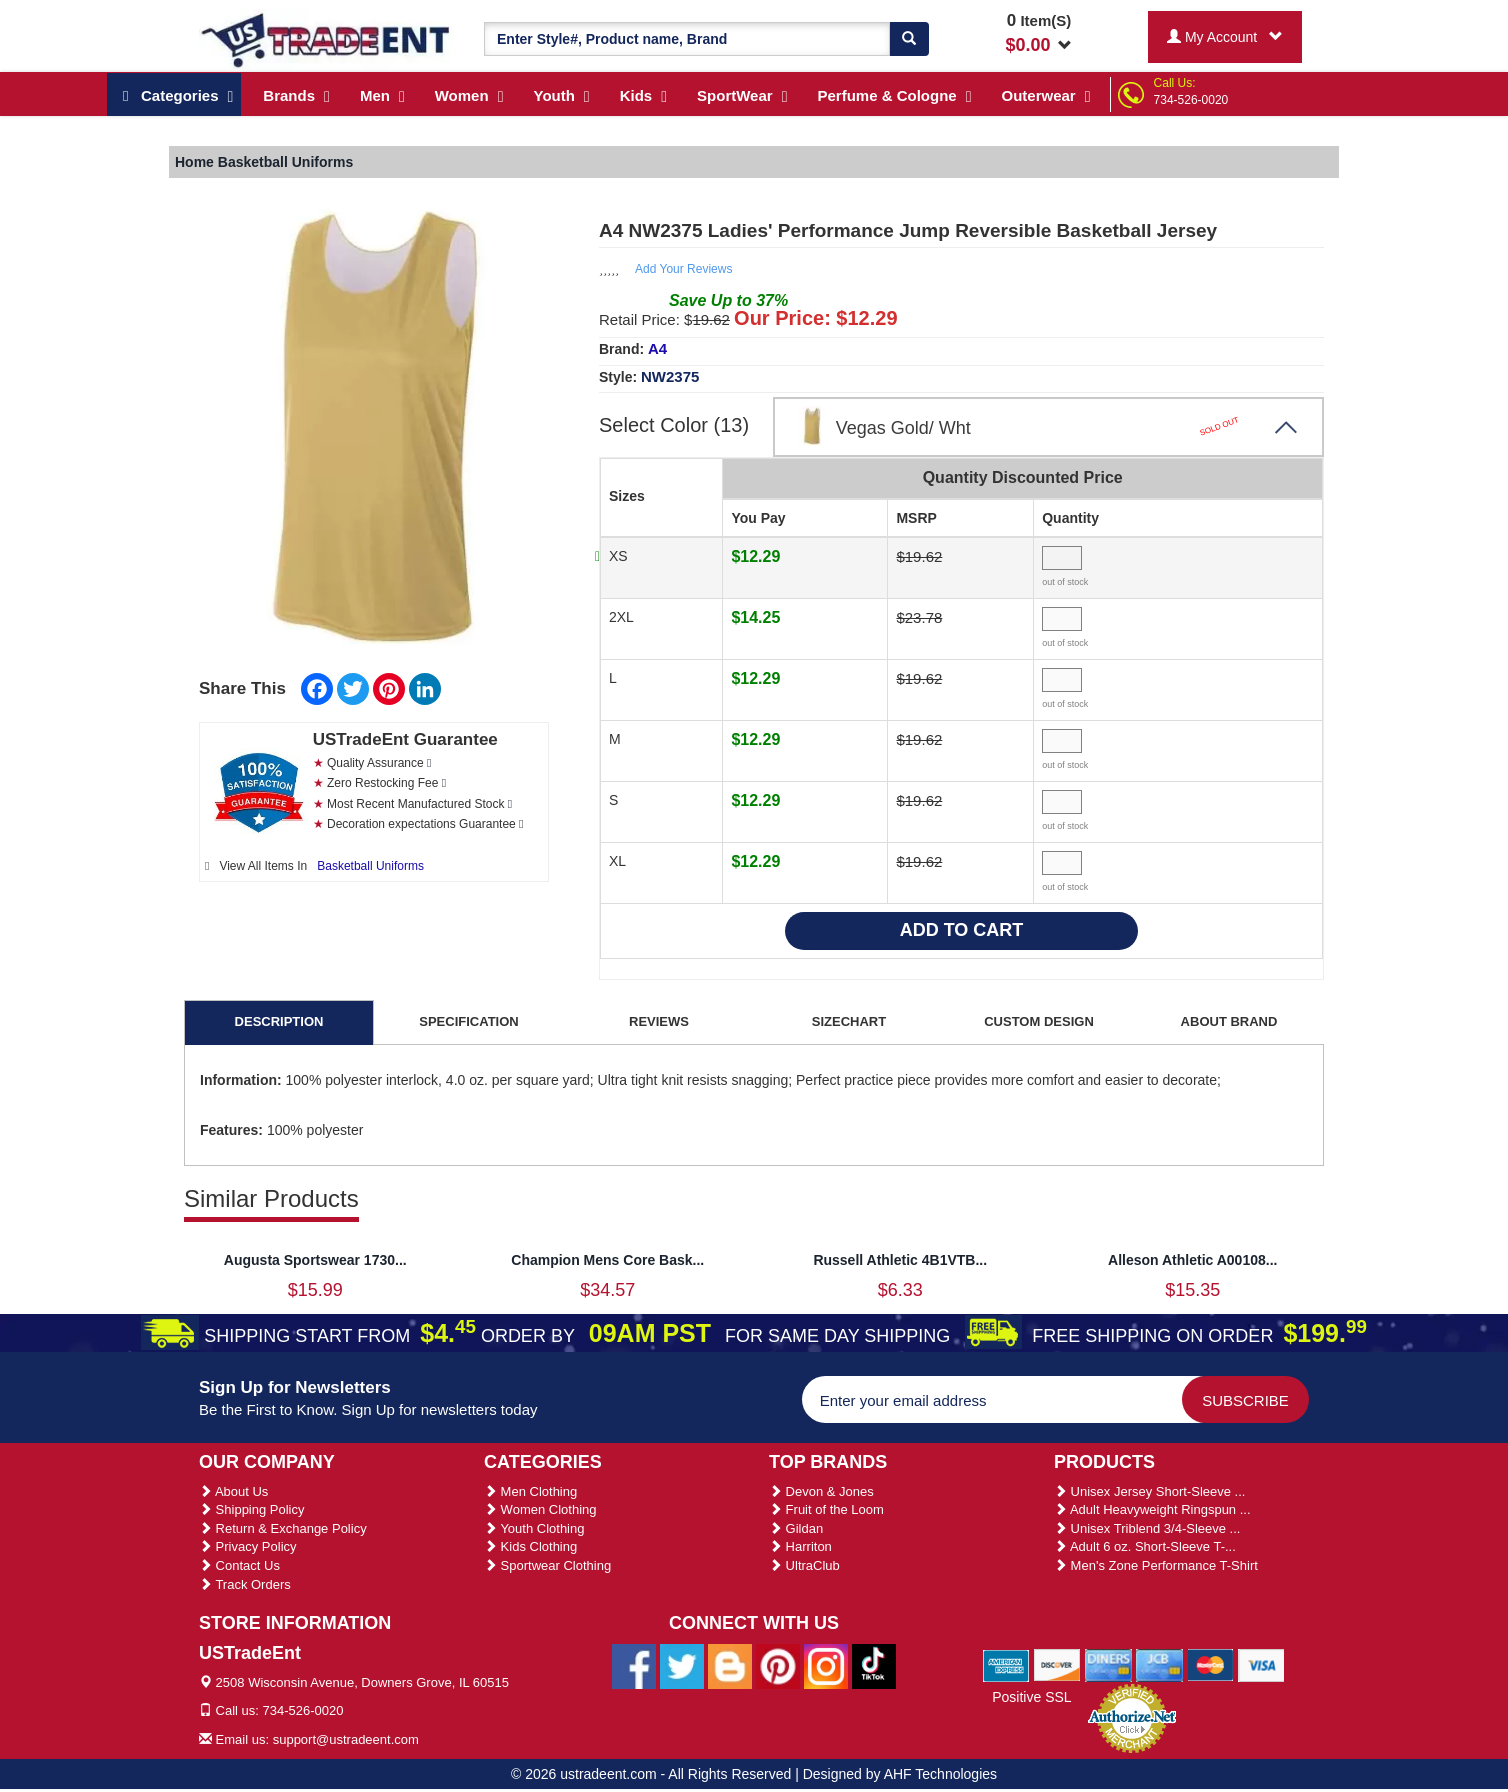 This screenshot has height=1792, width=1508. I want to click on [Ustradeent Instagram Account], so click(826, 1665).